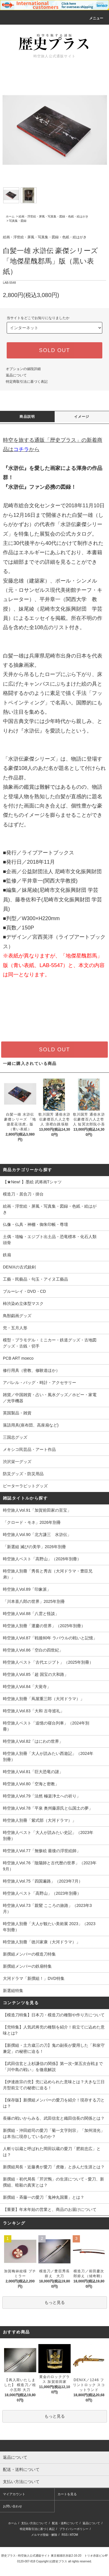  What do you see at coordinates (53, 216) in the screenshot?
I see `絵画・浮世絵・屏風・写真集・図録・色紙・絵はがき` at bounding box center [53, 216].